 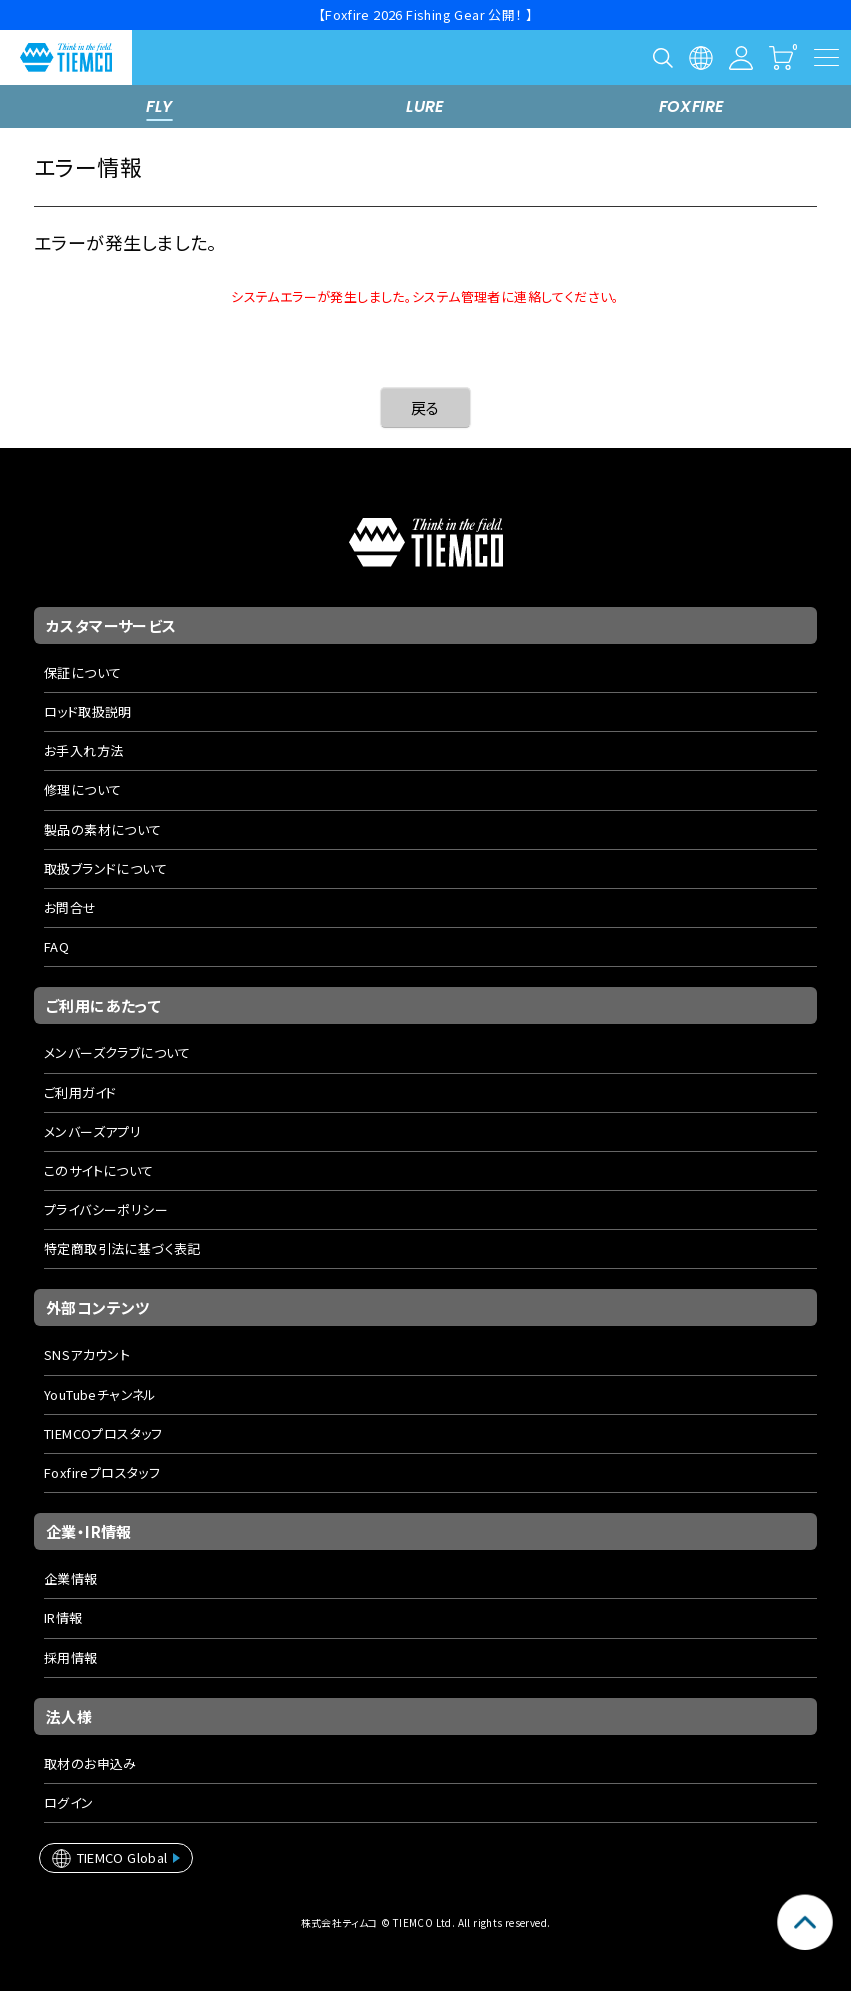 I want to click on プライバシーポリシー, so click(x=106, y=1209).